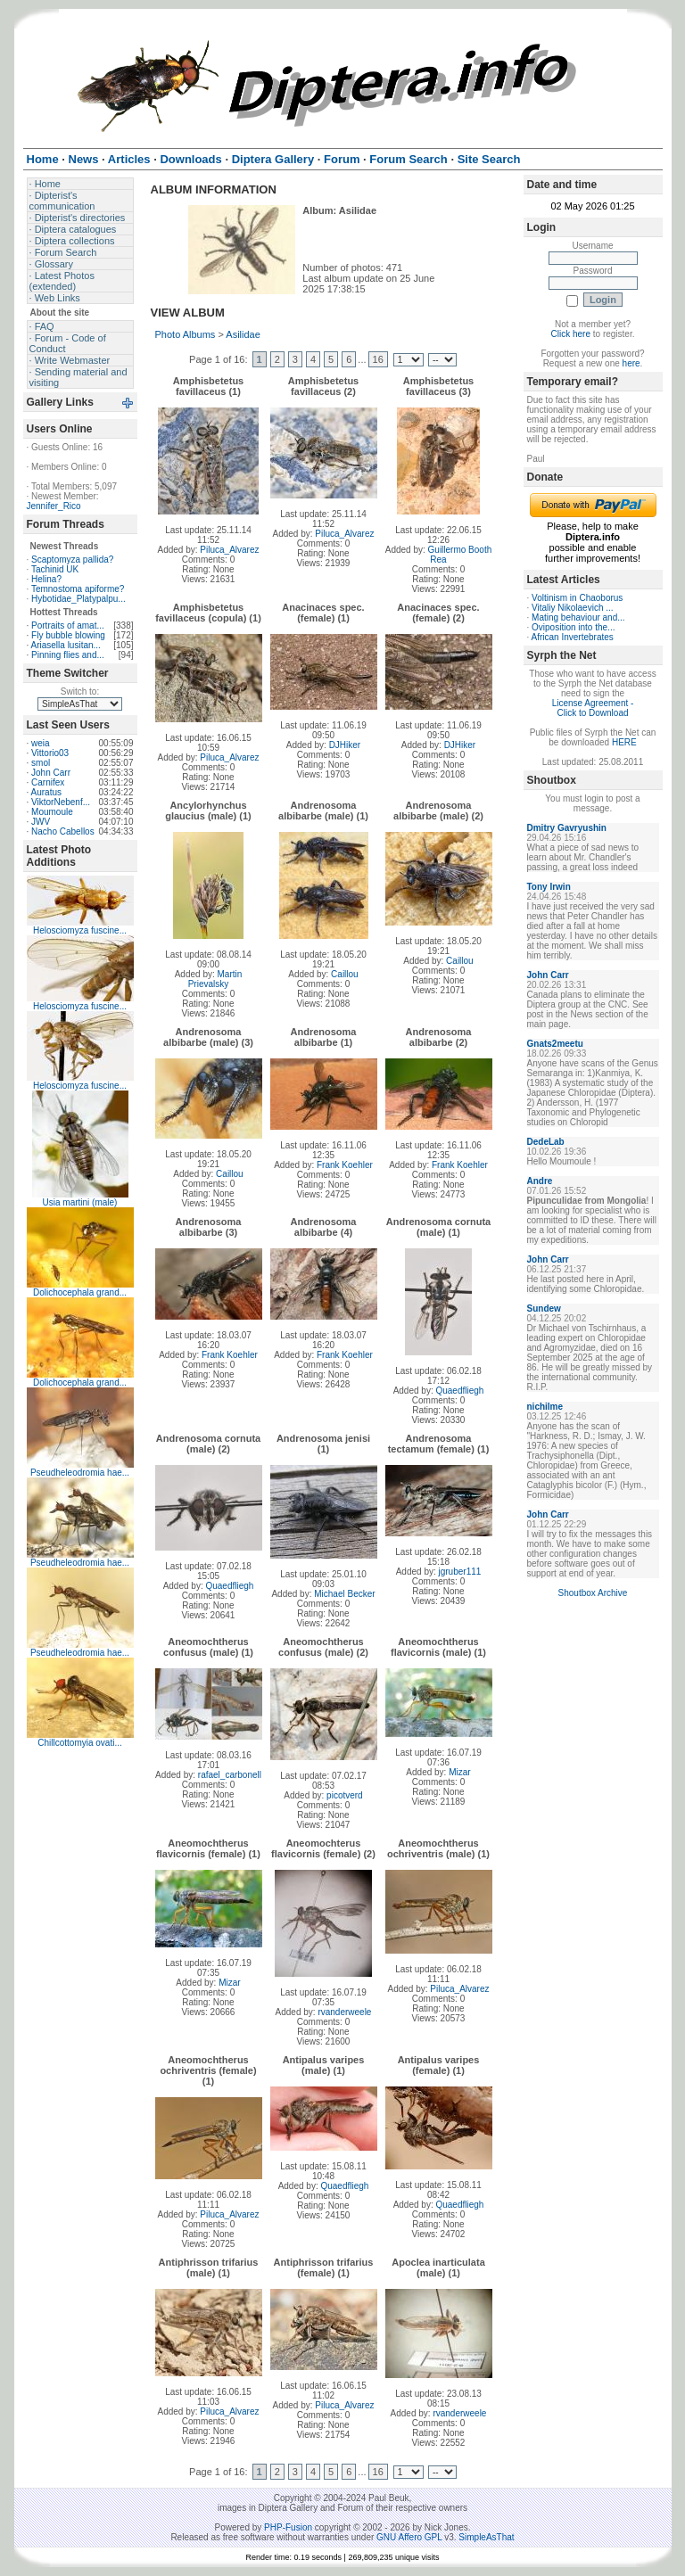 The image size is (685, 2576). What do you see at coordinates (624, 742) in the screenshot?
I see `HERE` at bounding box center [624, 742].